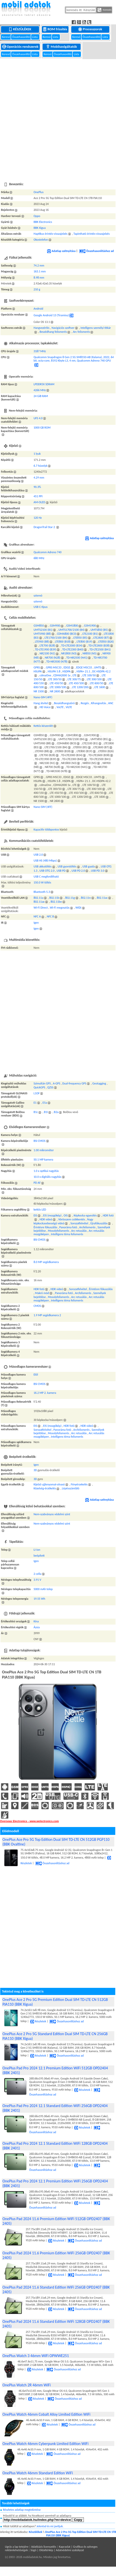 The width and height of the screenshot is (116, 2576). Describe the element at coordinates (50, 2526) in the screenshot. I see `Jelentsd és mi javítjuk.` at that location.